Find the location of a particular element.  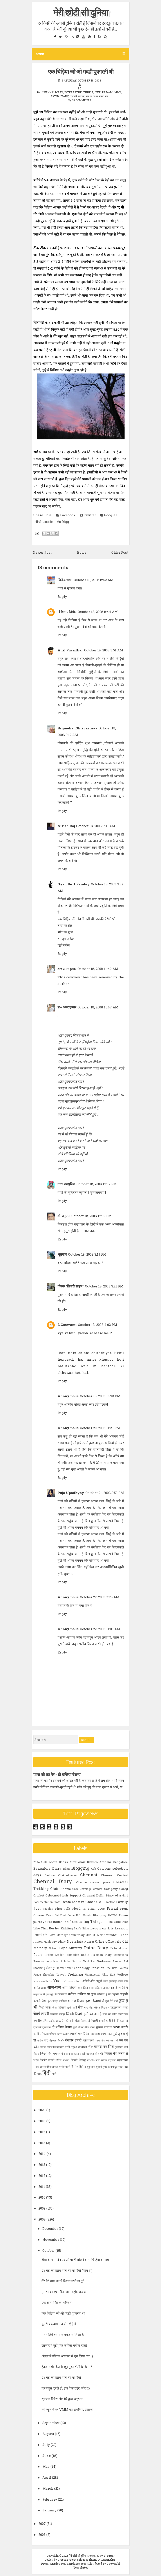

Archana is located at coordinates (105, 1862).